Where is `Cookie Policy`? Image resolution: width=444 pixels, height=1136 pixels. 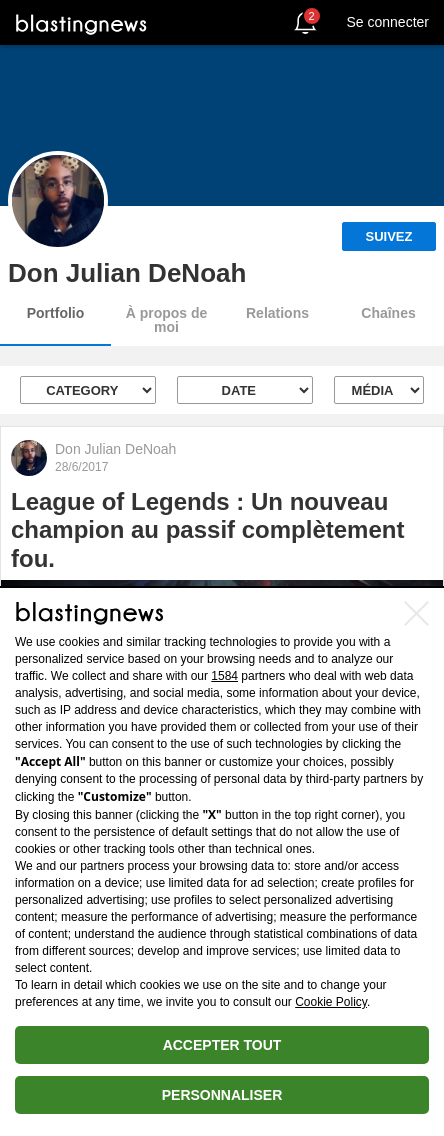
Cookie Policy is located at coordinates (331, 1002).